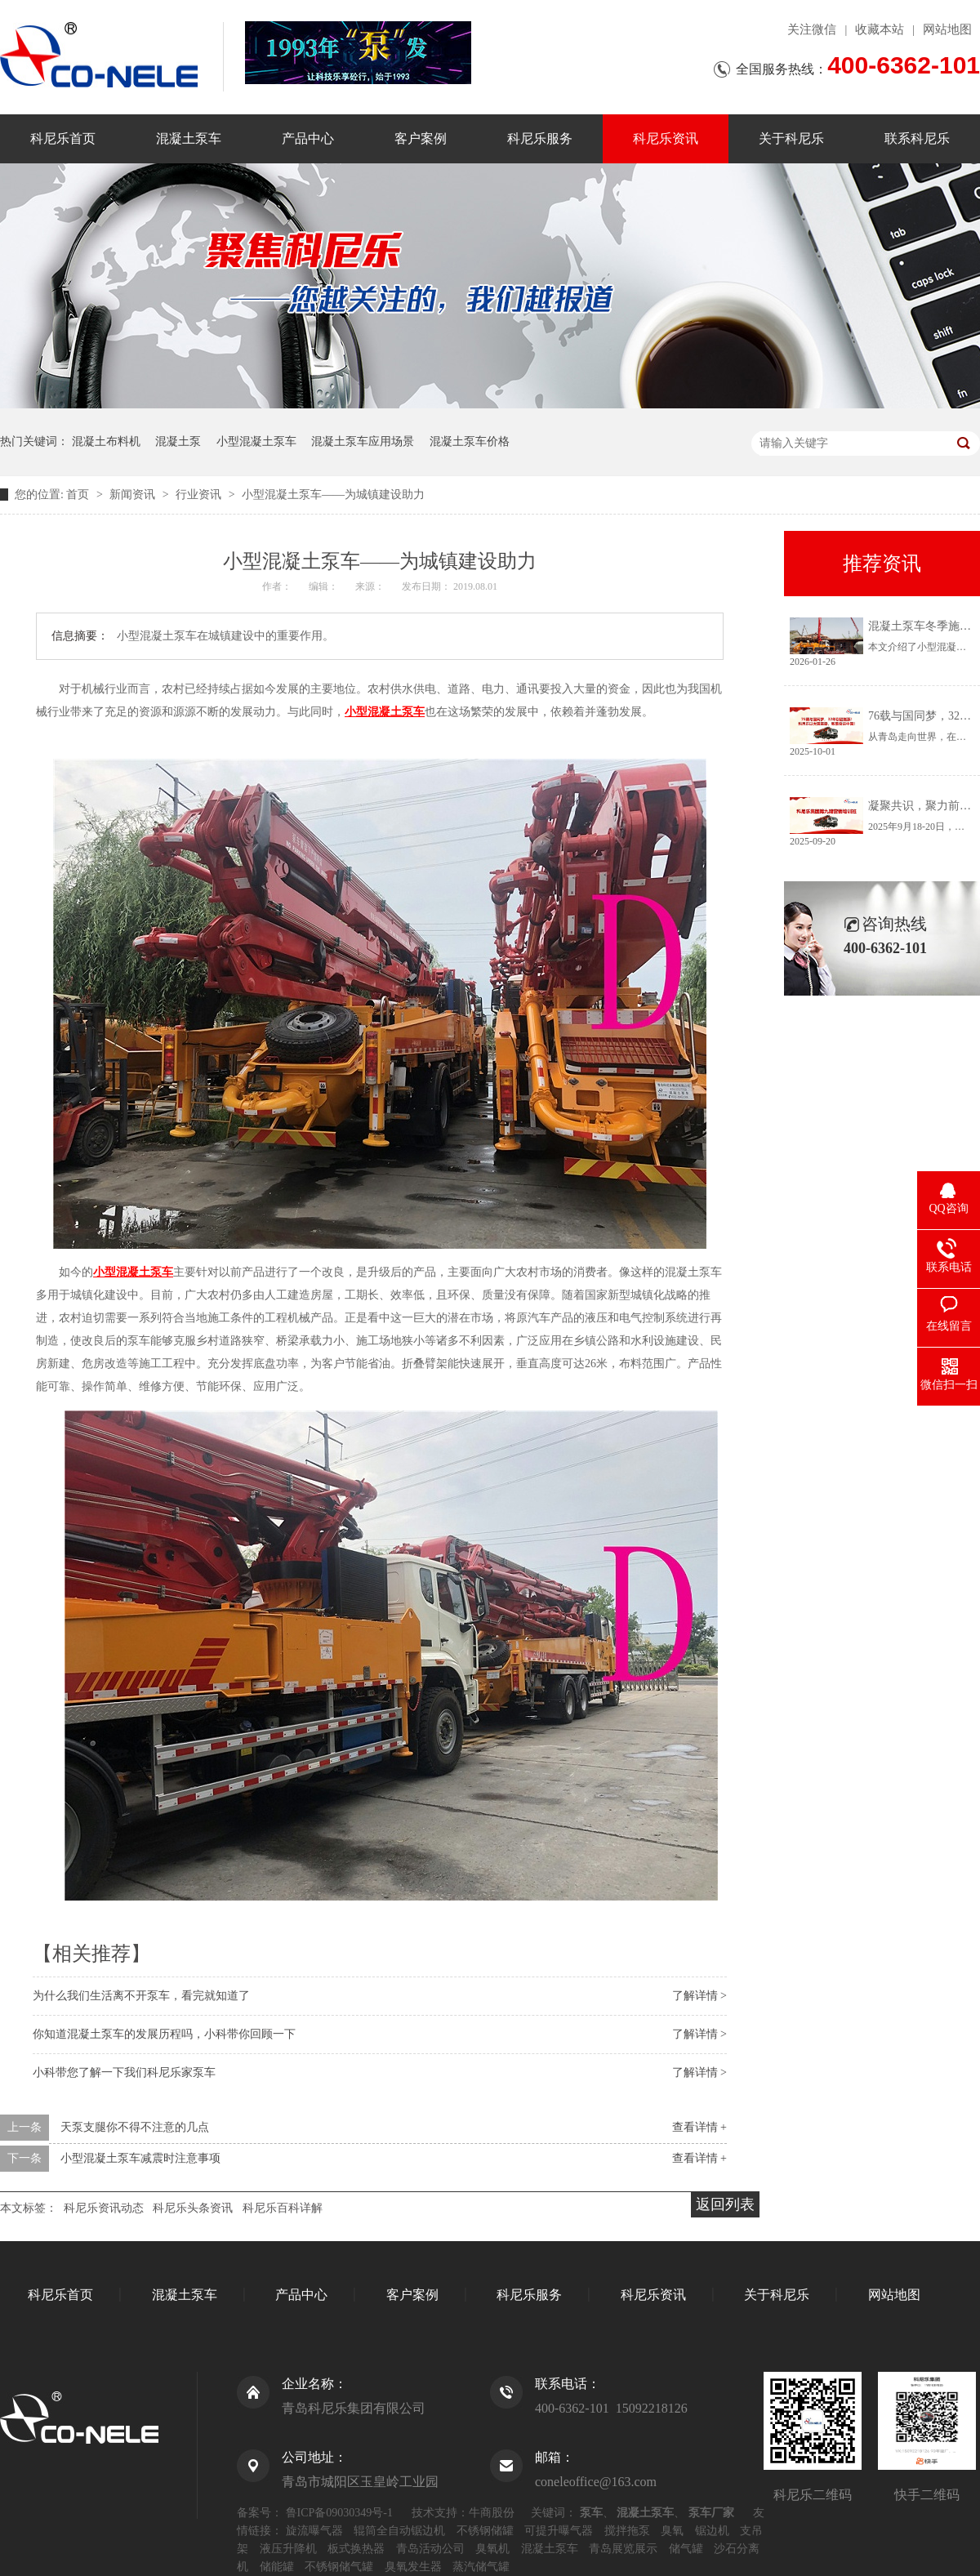  Describe the element at coordinates (362, 441) in the screenshot. I see `混凝土泵车应用场景` at that location.